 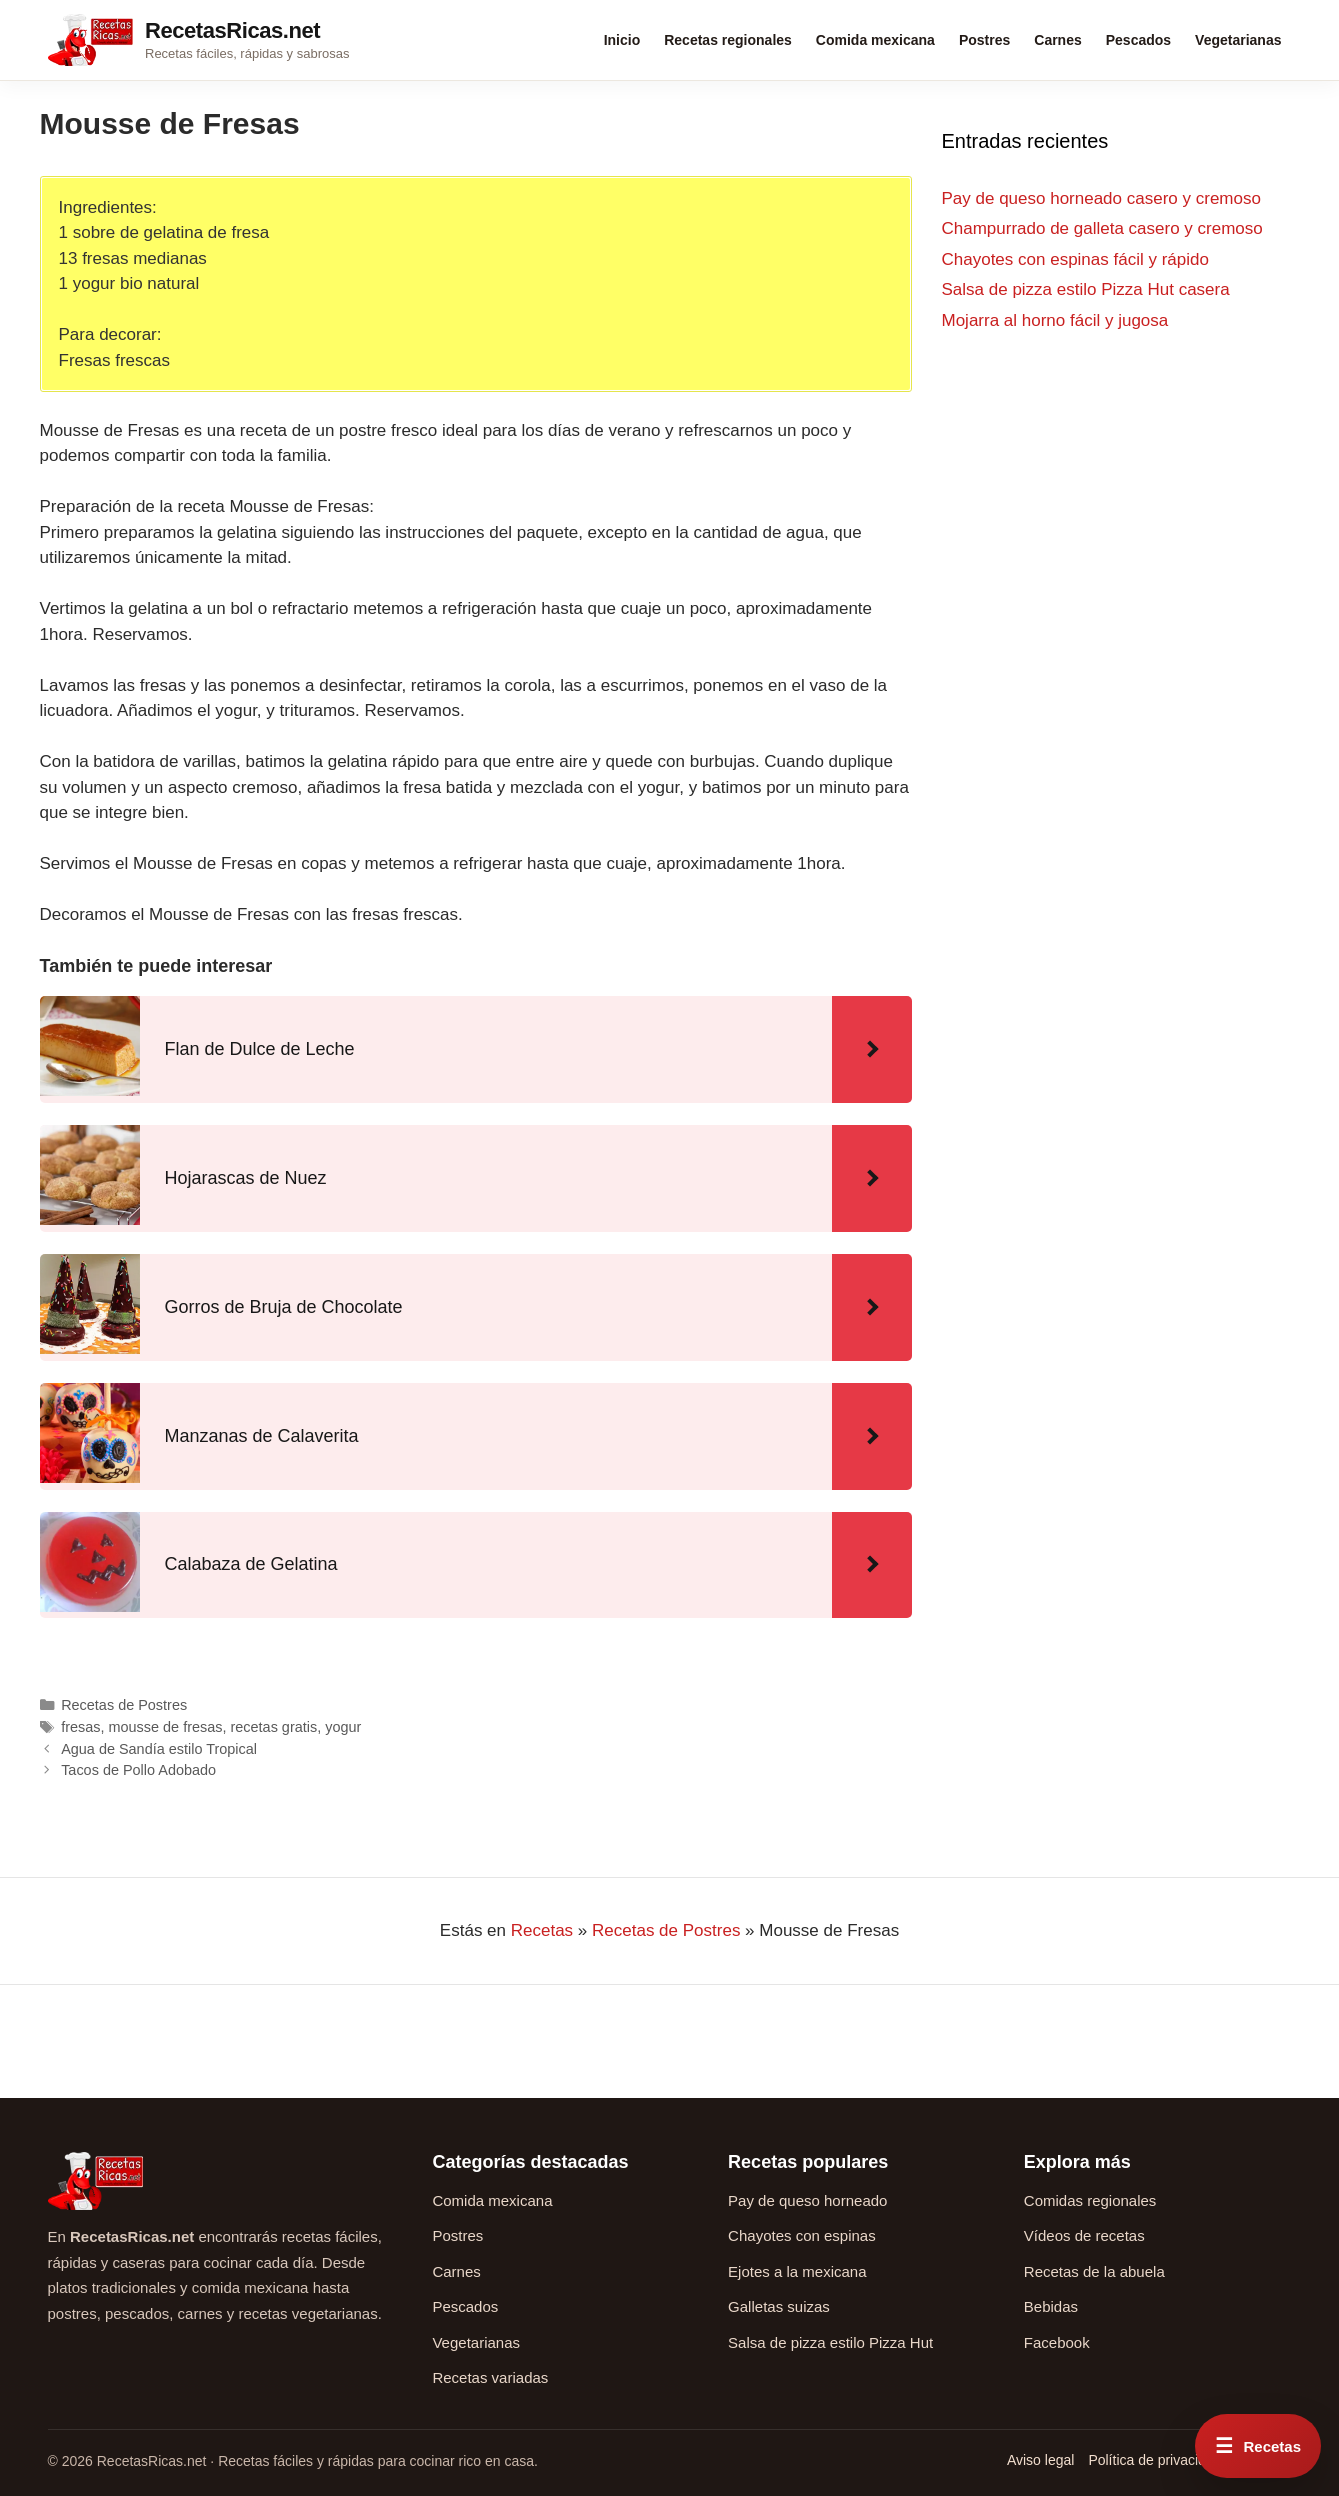 What do you see at coordinates (1051, 2306) in the screenshot?
I see `Bebidas` at bounding box center [1051, 2306].